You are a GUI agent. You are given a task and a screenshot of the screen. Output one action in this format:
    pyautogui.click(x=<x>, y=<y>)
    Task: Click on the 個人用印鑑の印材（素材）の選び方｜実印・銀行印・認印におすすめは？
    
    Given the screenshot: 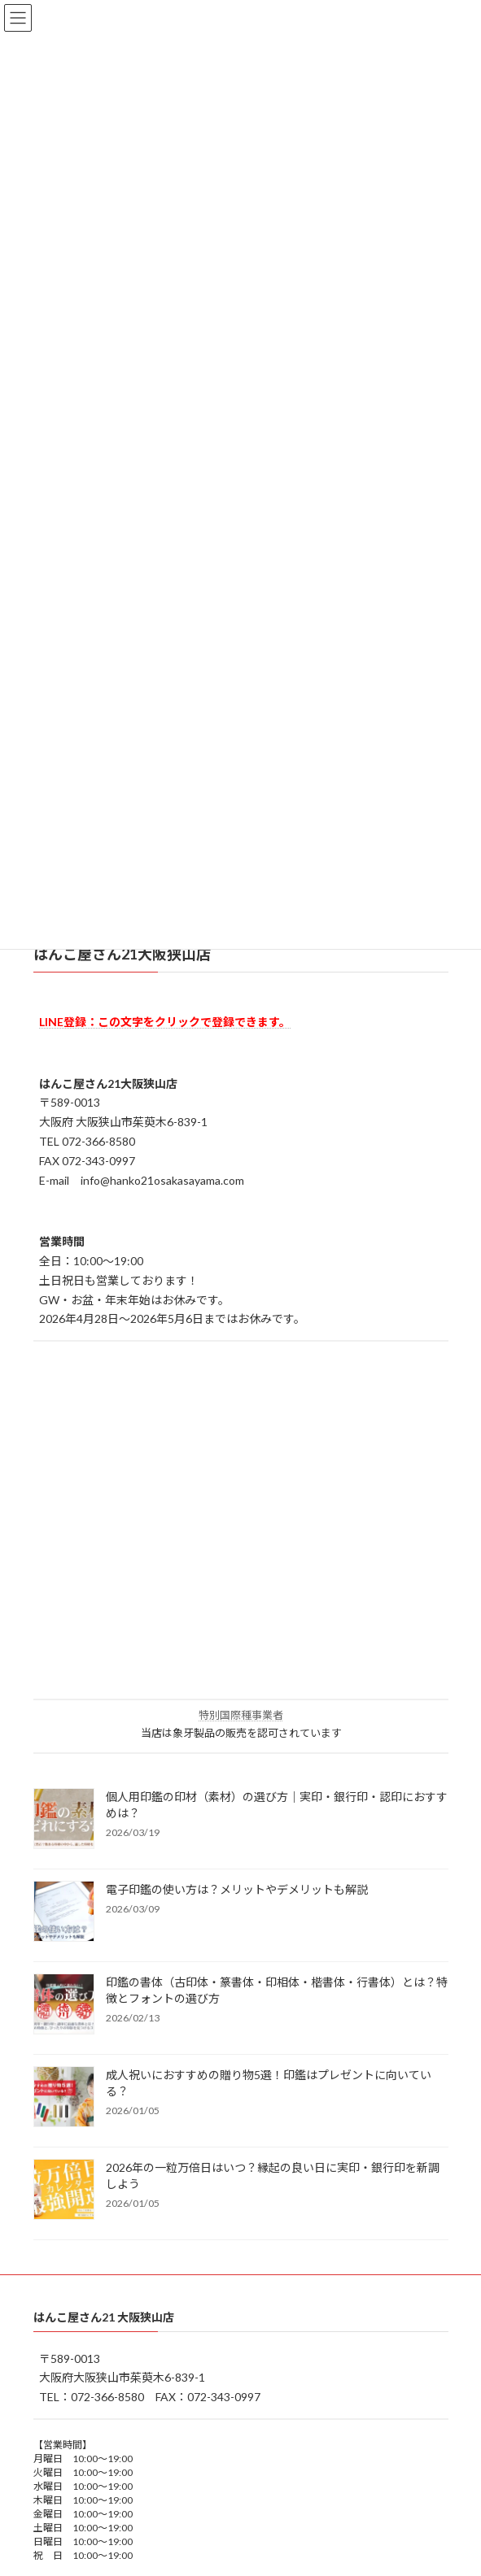 What is the action you would take?
    pyautogui.click(x=277, y=1805)
    